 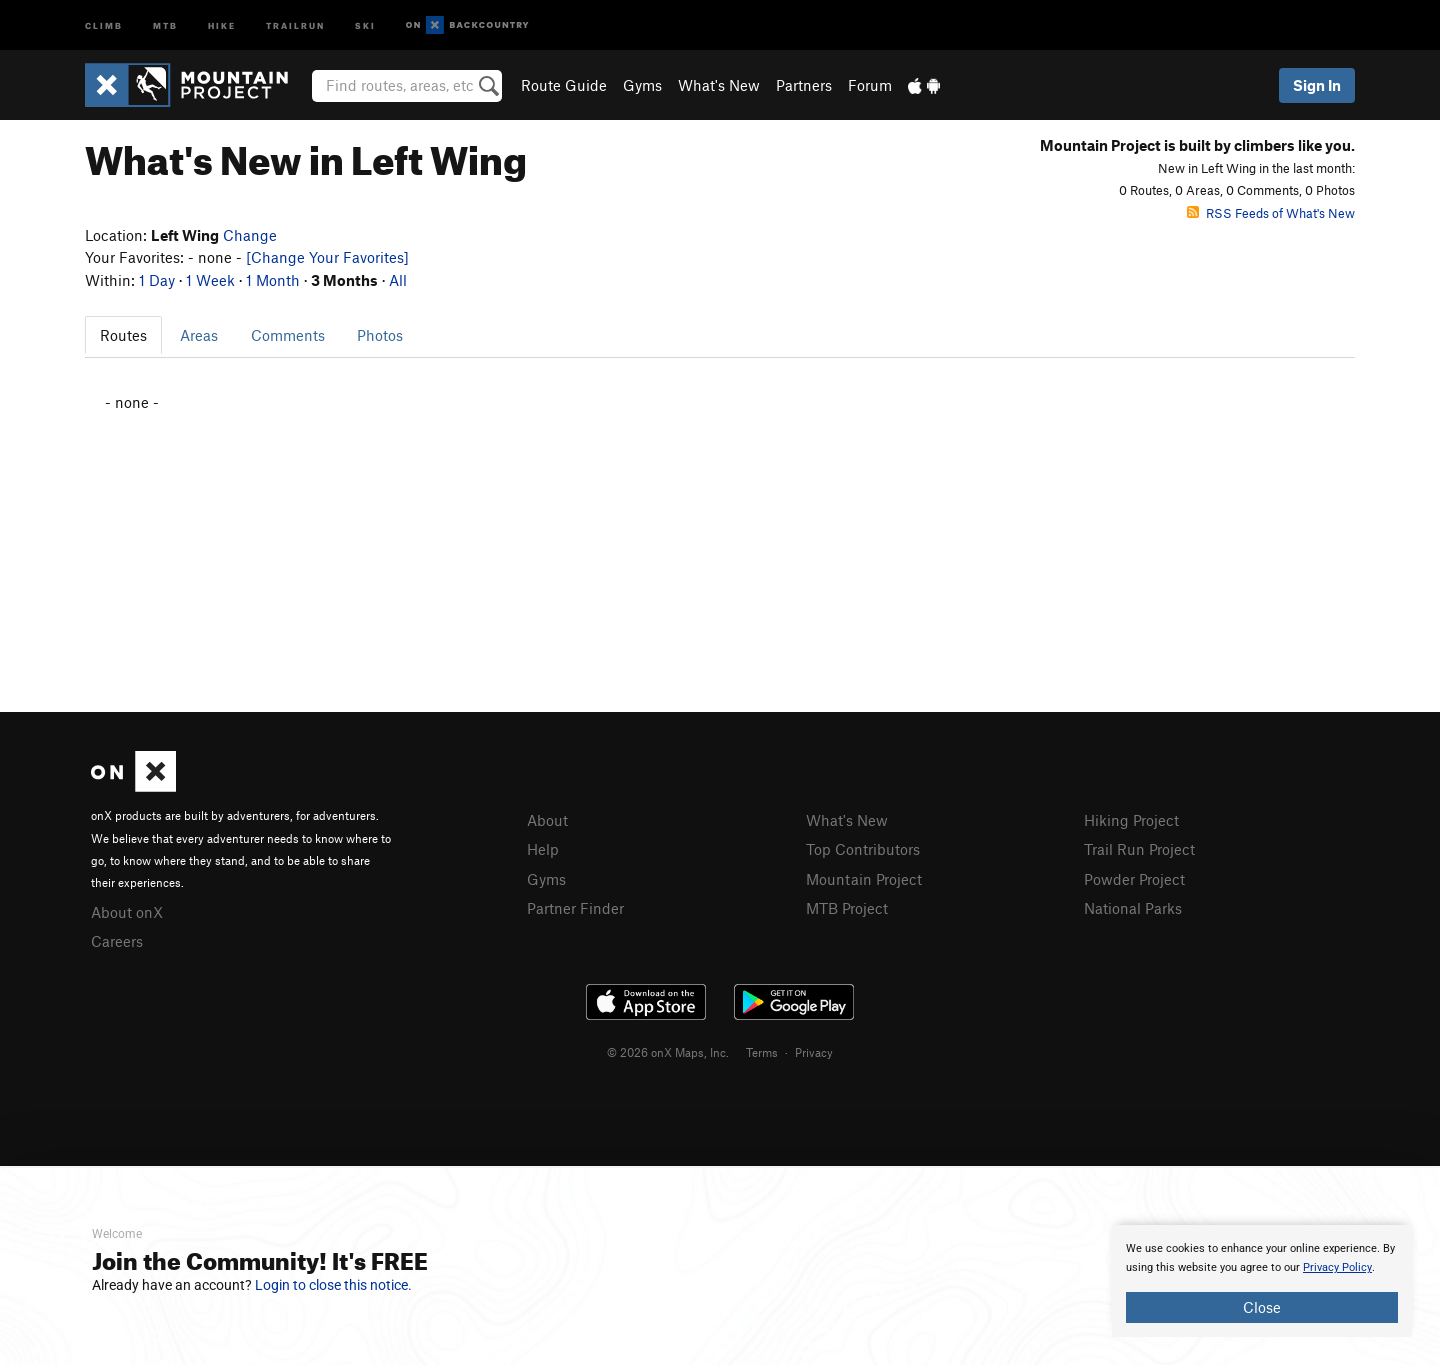 I want to click on Hiking Project, so click(x=1131, y=820).